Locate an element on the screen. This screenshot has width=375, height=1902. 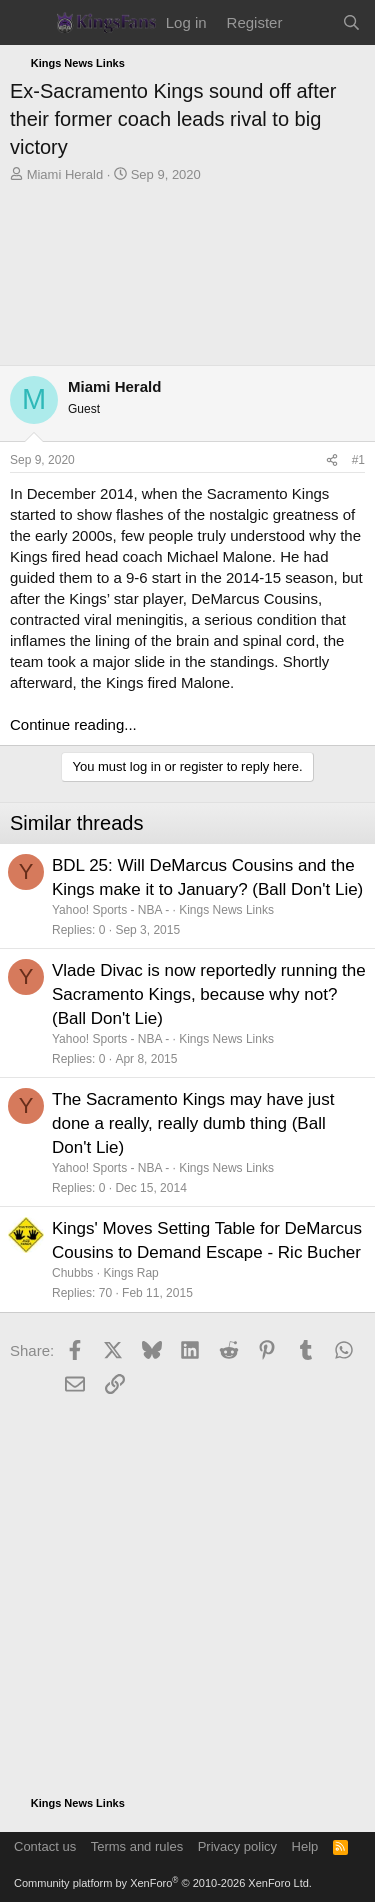
Privacy policy is located at coordinates (237, 1846).